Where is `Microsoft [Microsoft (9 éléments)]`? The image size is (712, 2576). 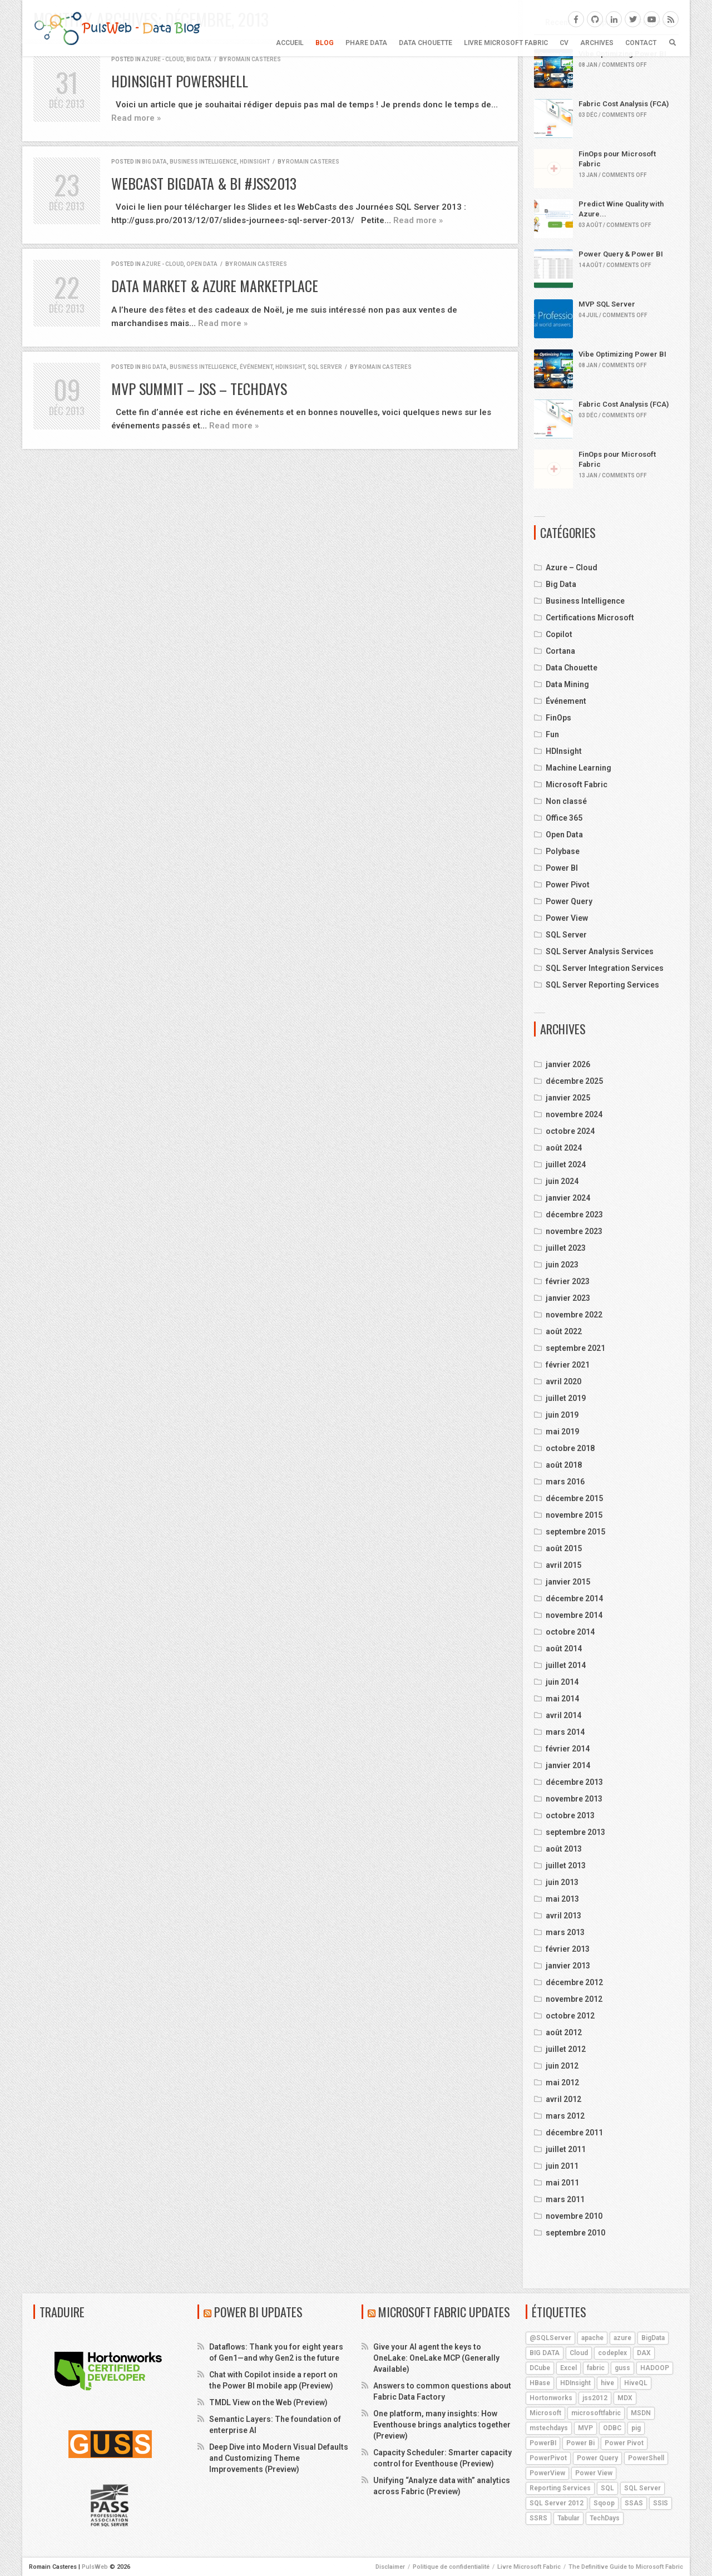
Microsoft [Microsoft (9 éléments)] is located at coordinates (545, 2413).